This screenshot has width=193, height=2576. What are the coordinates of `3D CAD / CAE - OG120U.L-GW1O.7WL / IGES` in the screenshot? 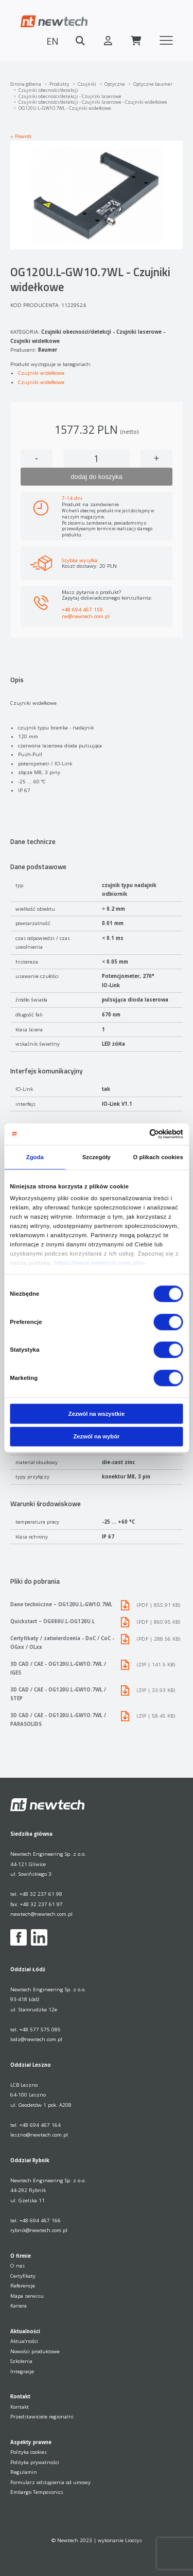 It's located at (96, 1668).